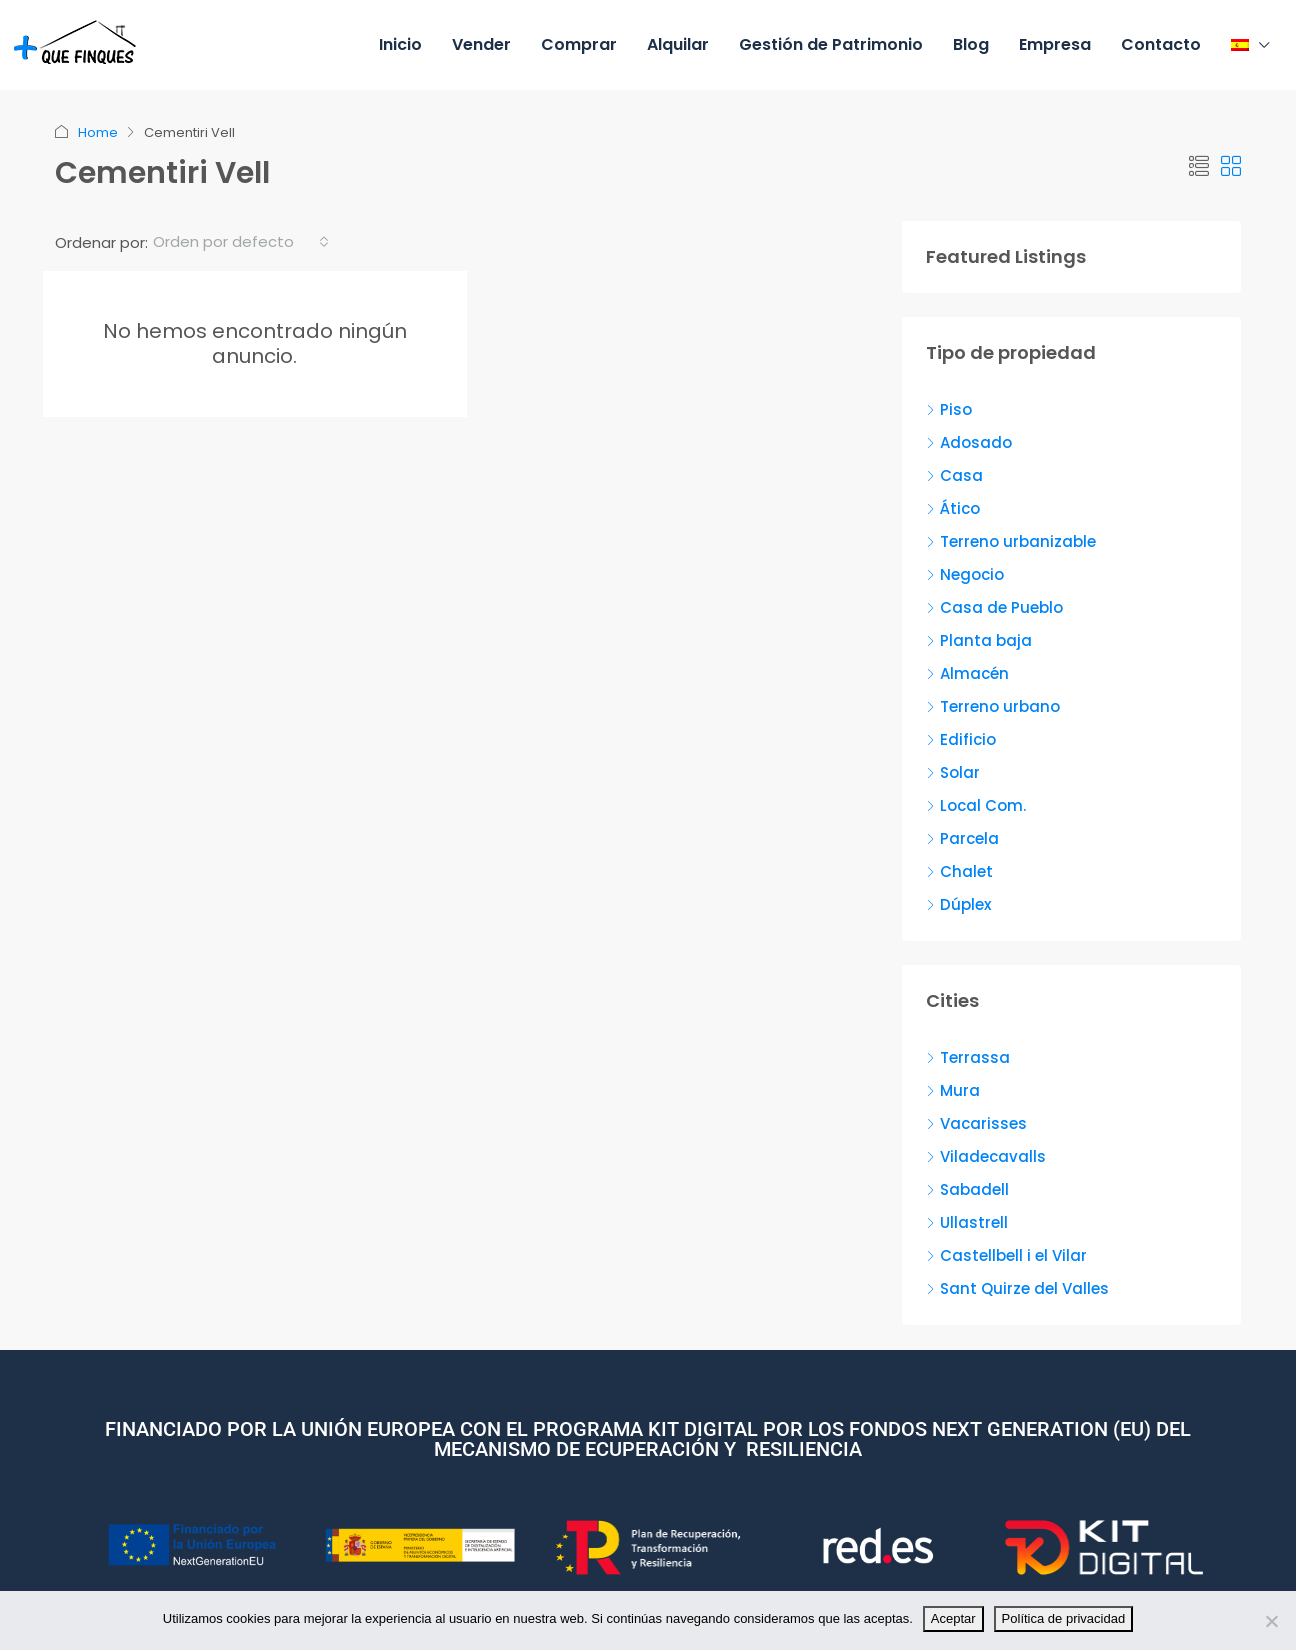 The image size is (1296, 1650). What do you see at coordinates (241, 242) in the screenshot?
I see `[combobox]` at bounding box center [241, 242].